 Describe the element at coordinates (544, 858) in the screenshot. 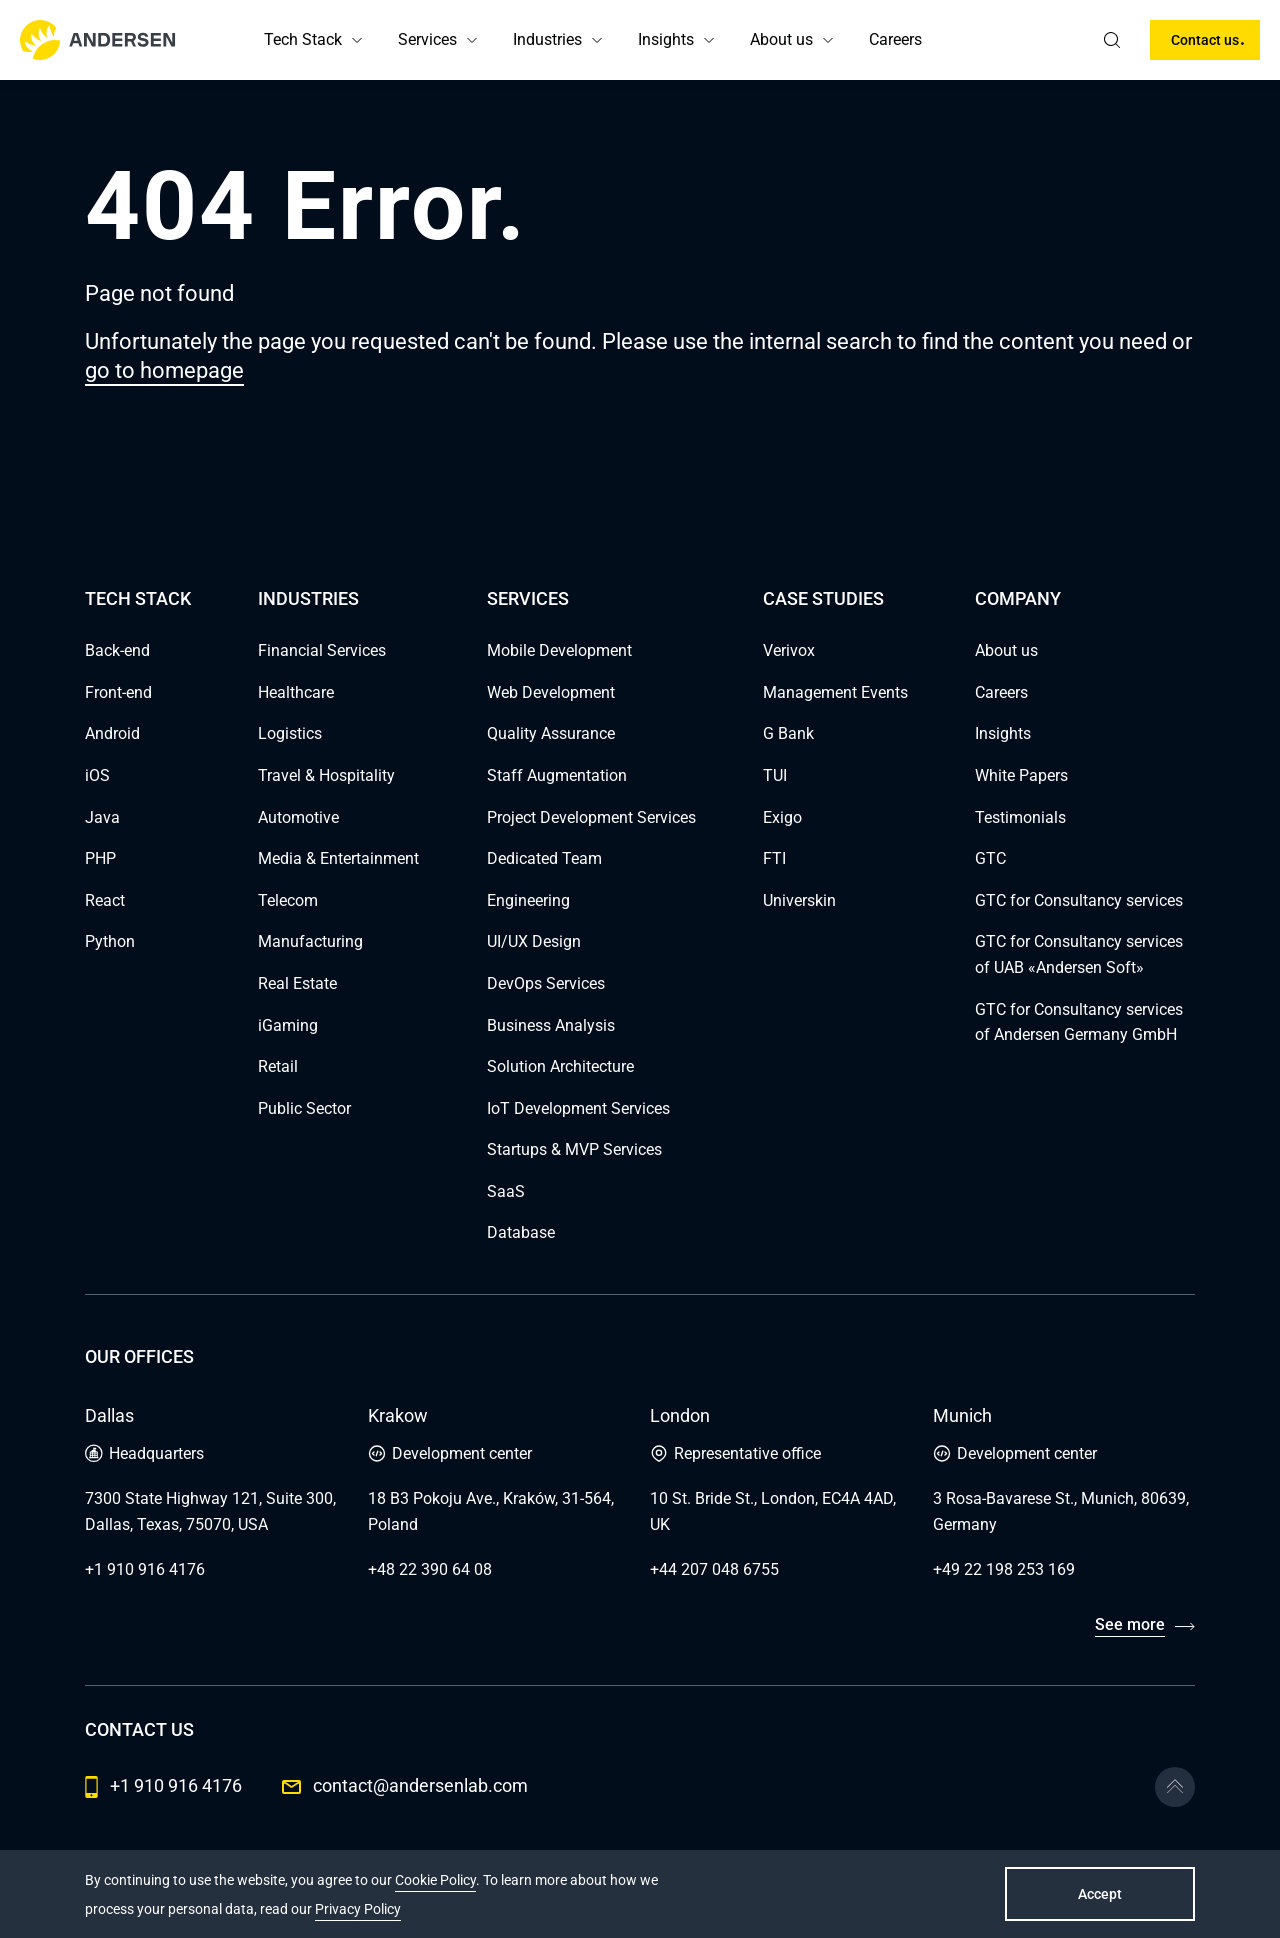

I see `Dedicated Team` at that location.